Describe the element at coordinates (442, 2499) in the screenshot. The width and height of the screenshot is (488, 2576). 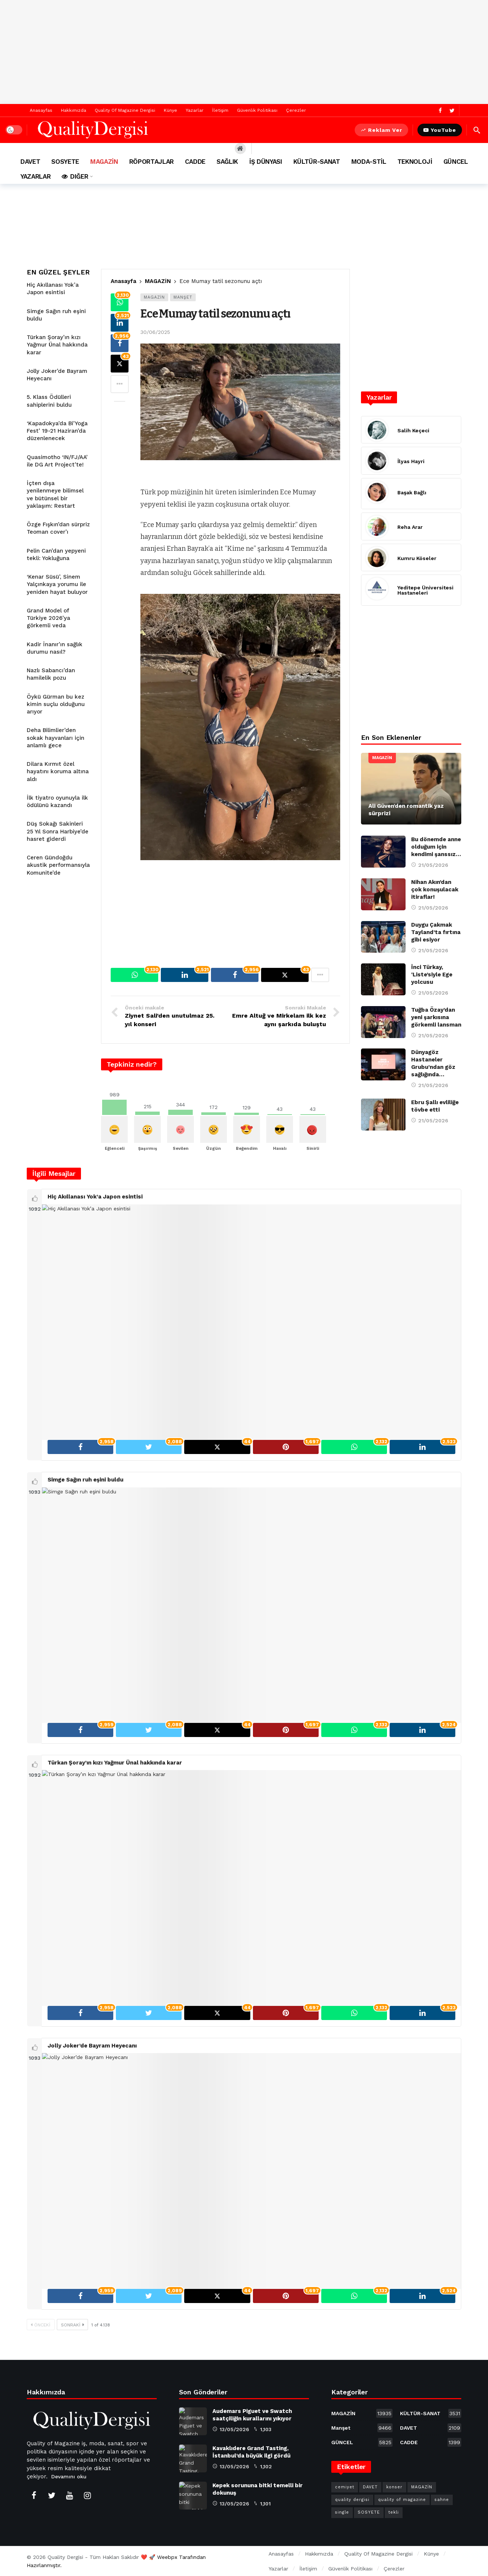
I see `sahne [sahne (211 öge)]` at that location.